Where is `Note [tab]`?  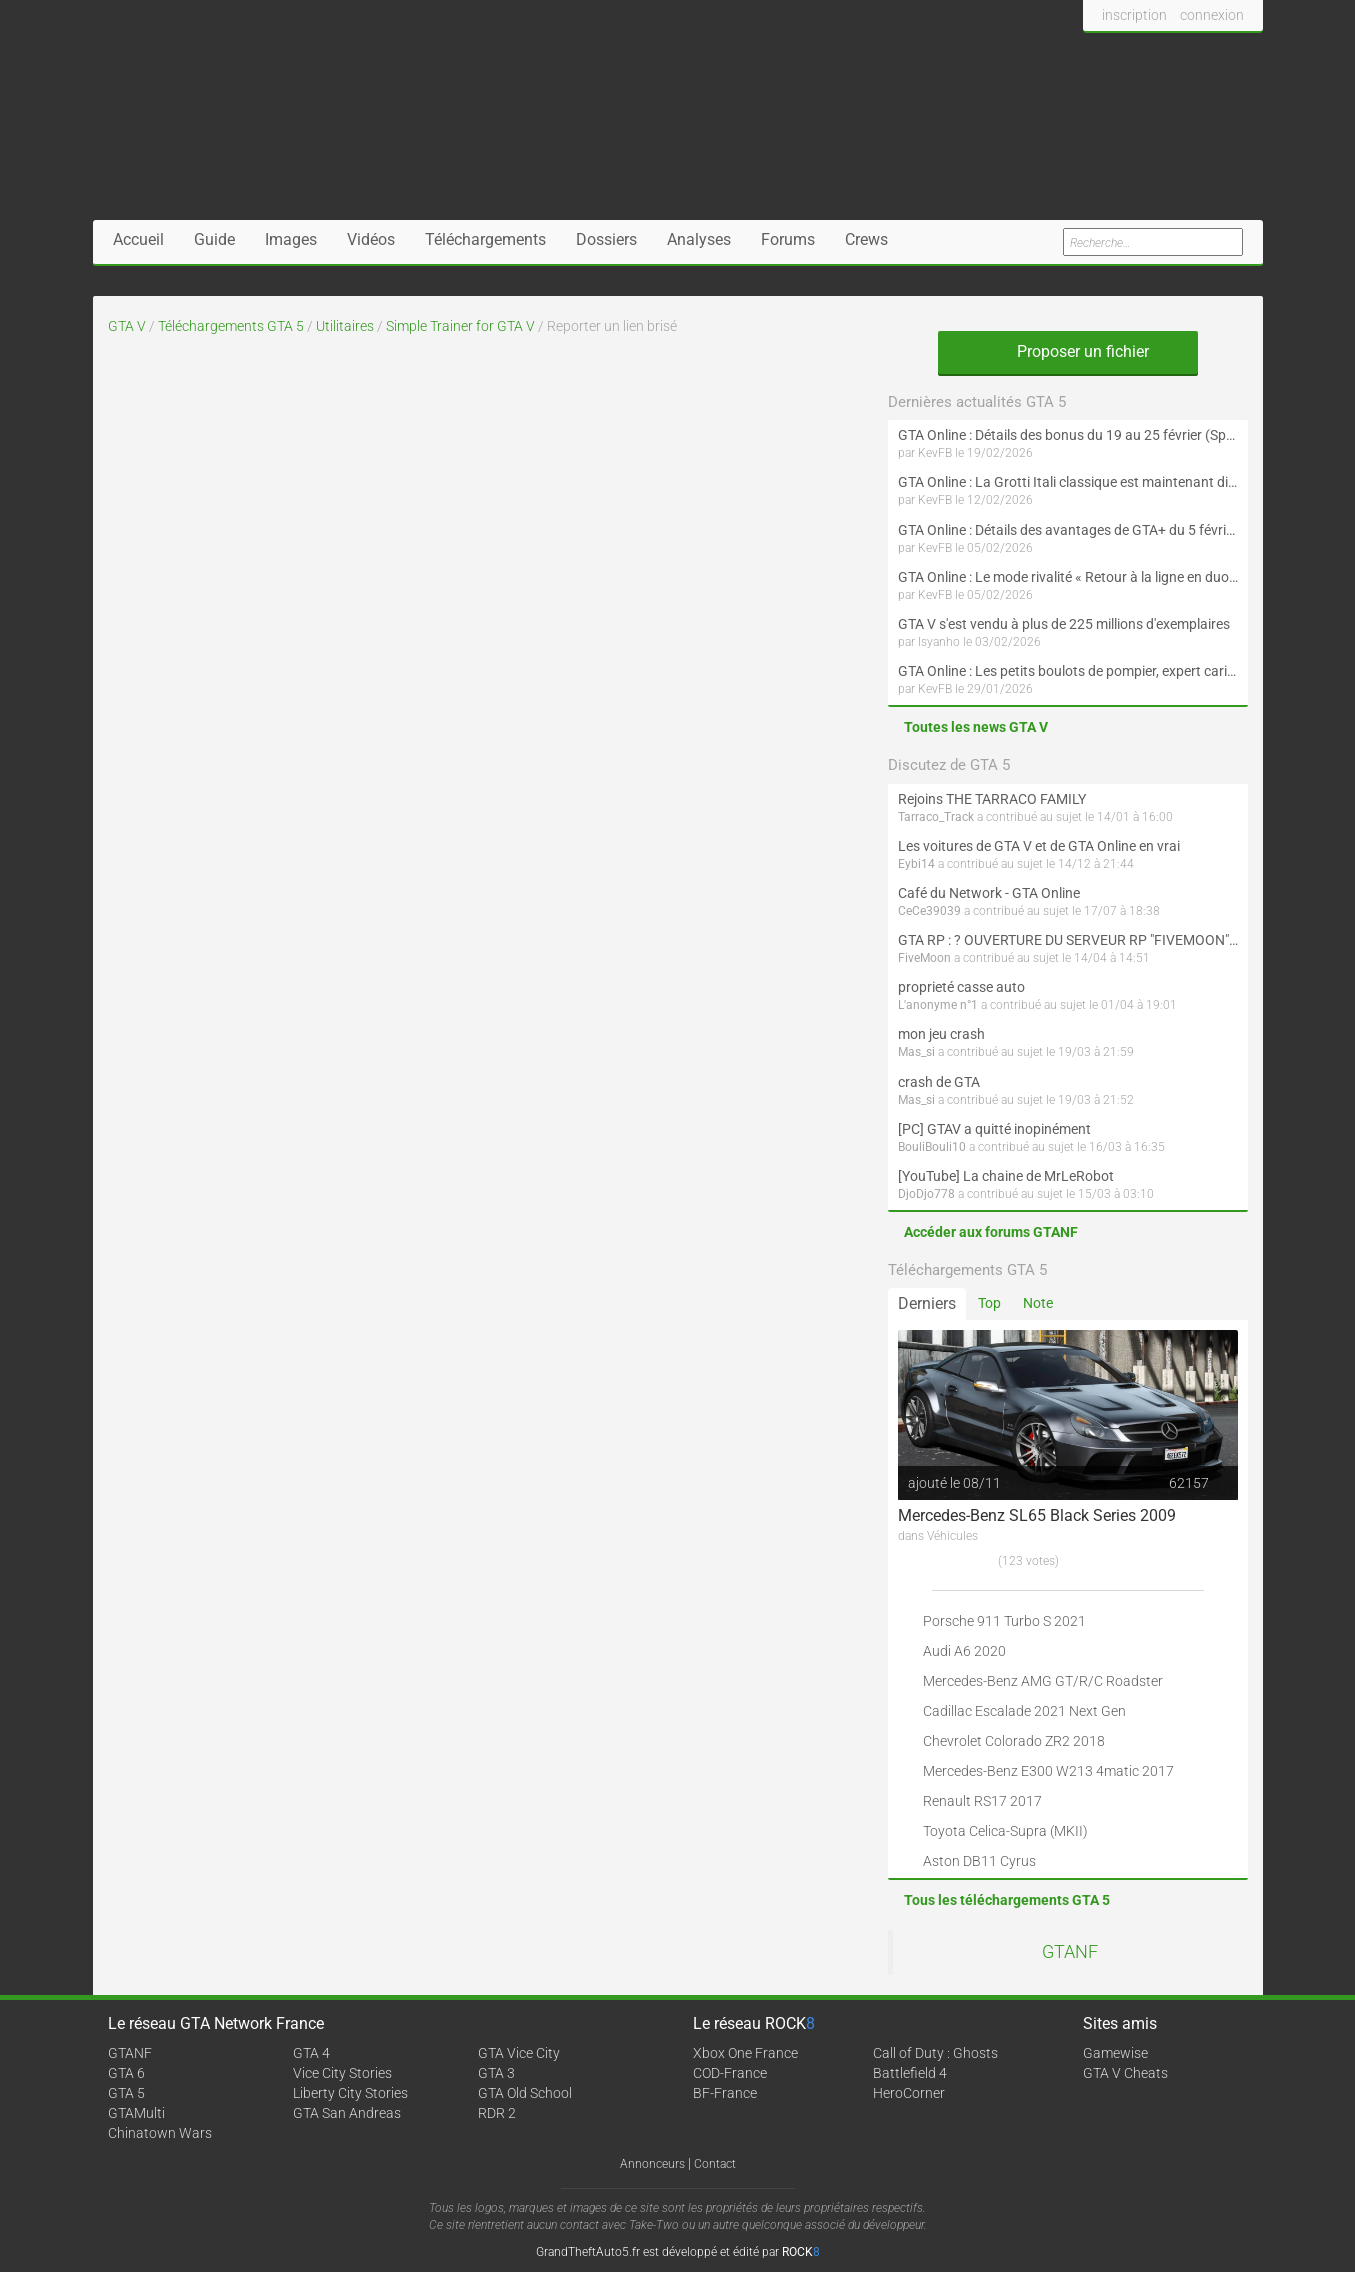
Note [tab] is located at coordinates (1038, 1303).